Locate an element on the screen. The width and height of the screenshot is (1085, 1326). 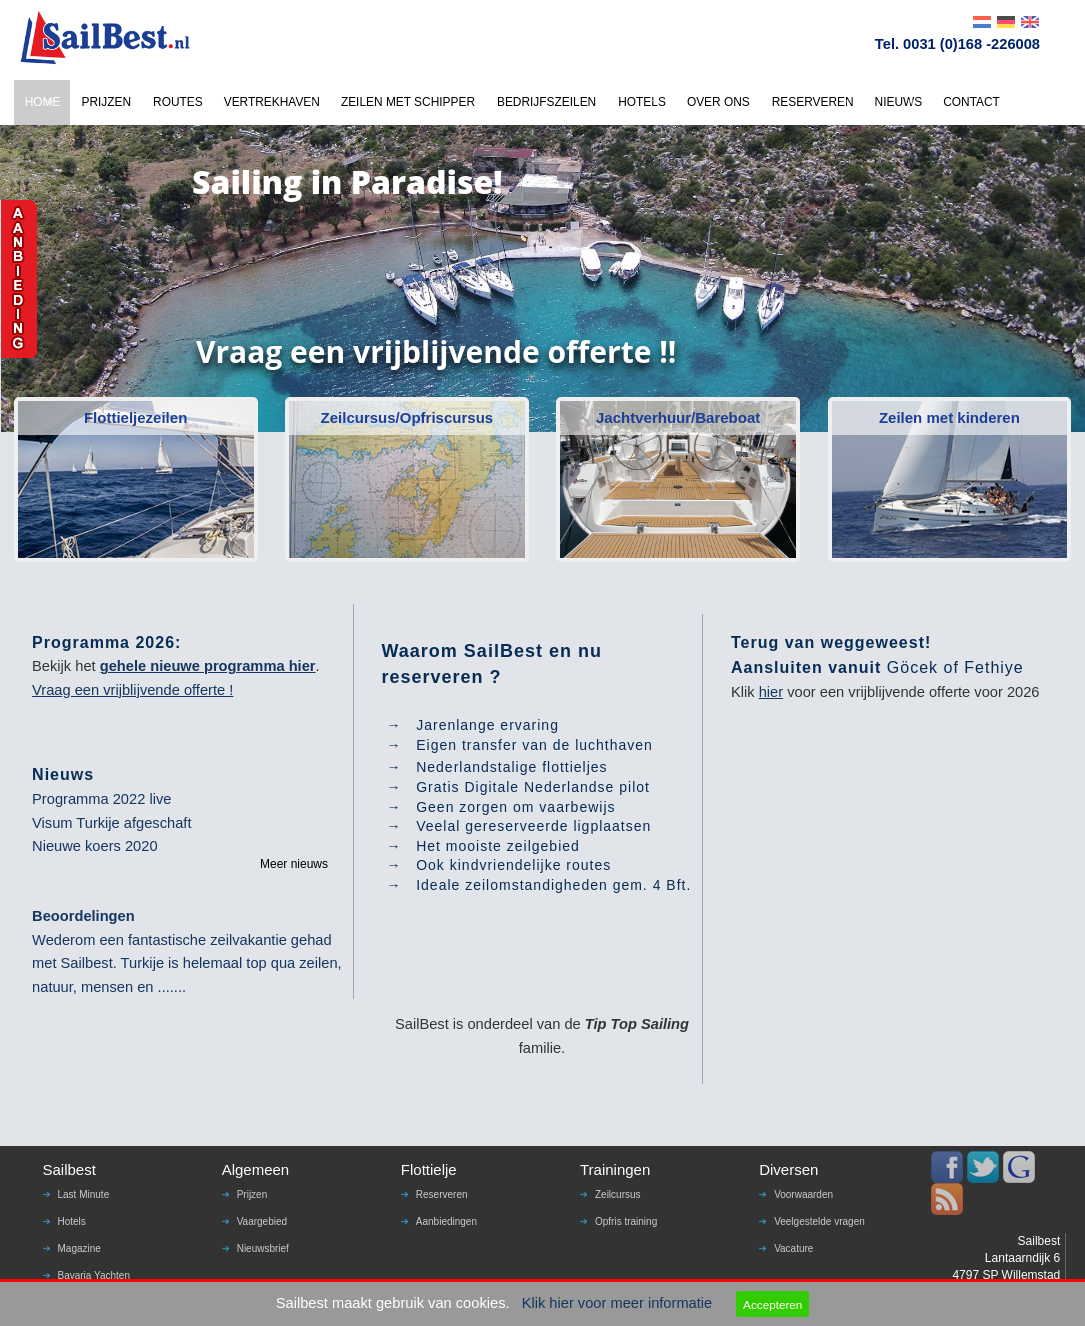
PRIJZEN is located at coordinates (106, 102).